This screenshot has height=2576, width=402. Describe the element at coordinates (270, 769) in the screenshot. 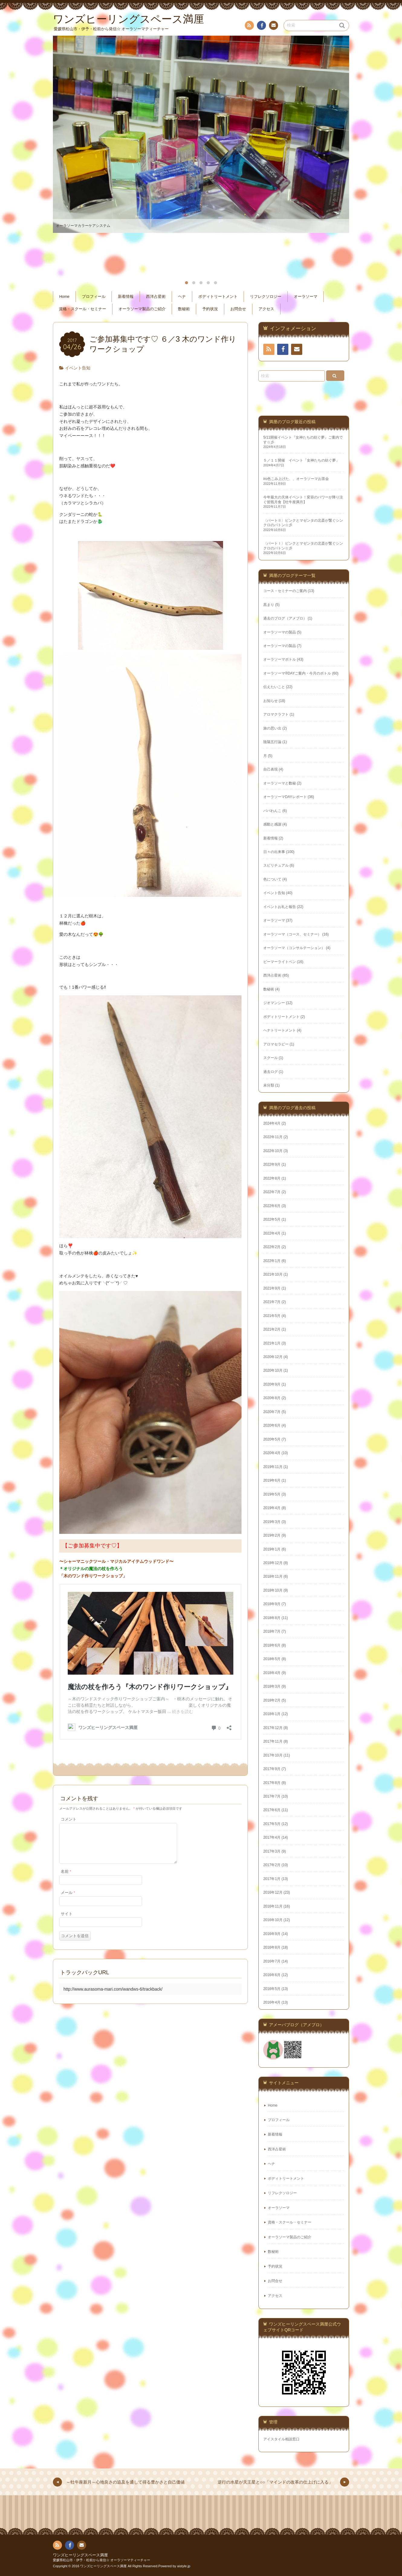

I see `自己表現` at that location.